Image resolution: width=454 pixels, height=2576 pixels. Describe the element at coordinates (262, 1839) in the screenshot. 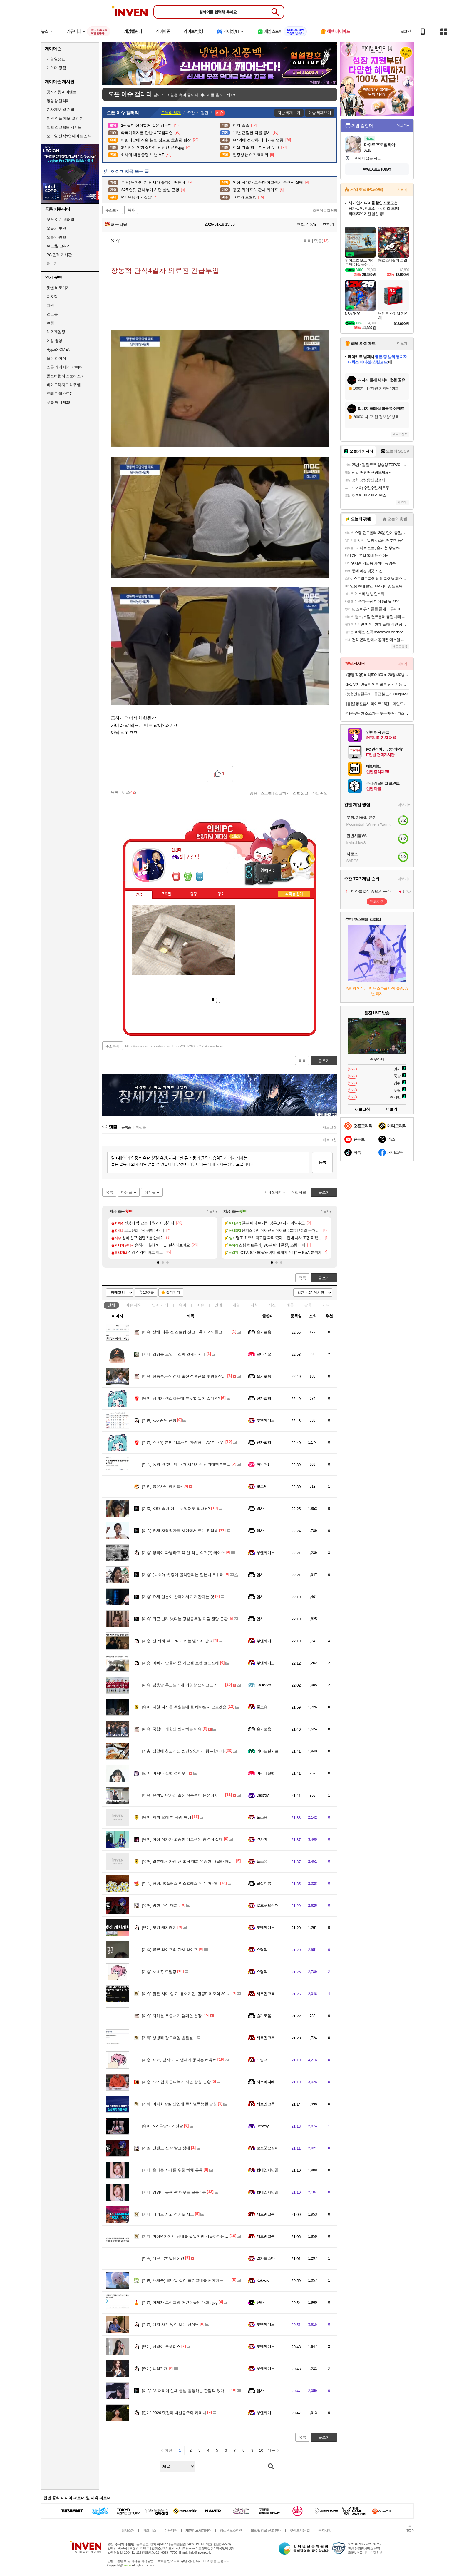

I see `옆사마` at that location.